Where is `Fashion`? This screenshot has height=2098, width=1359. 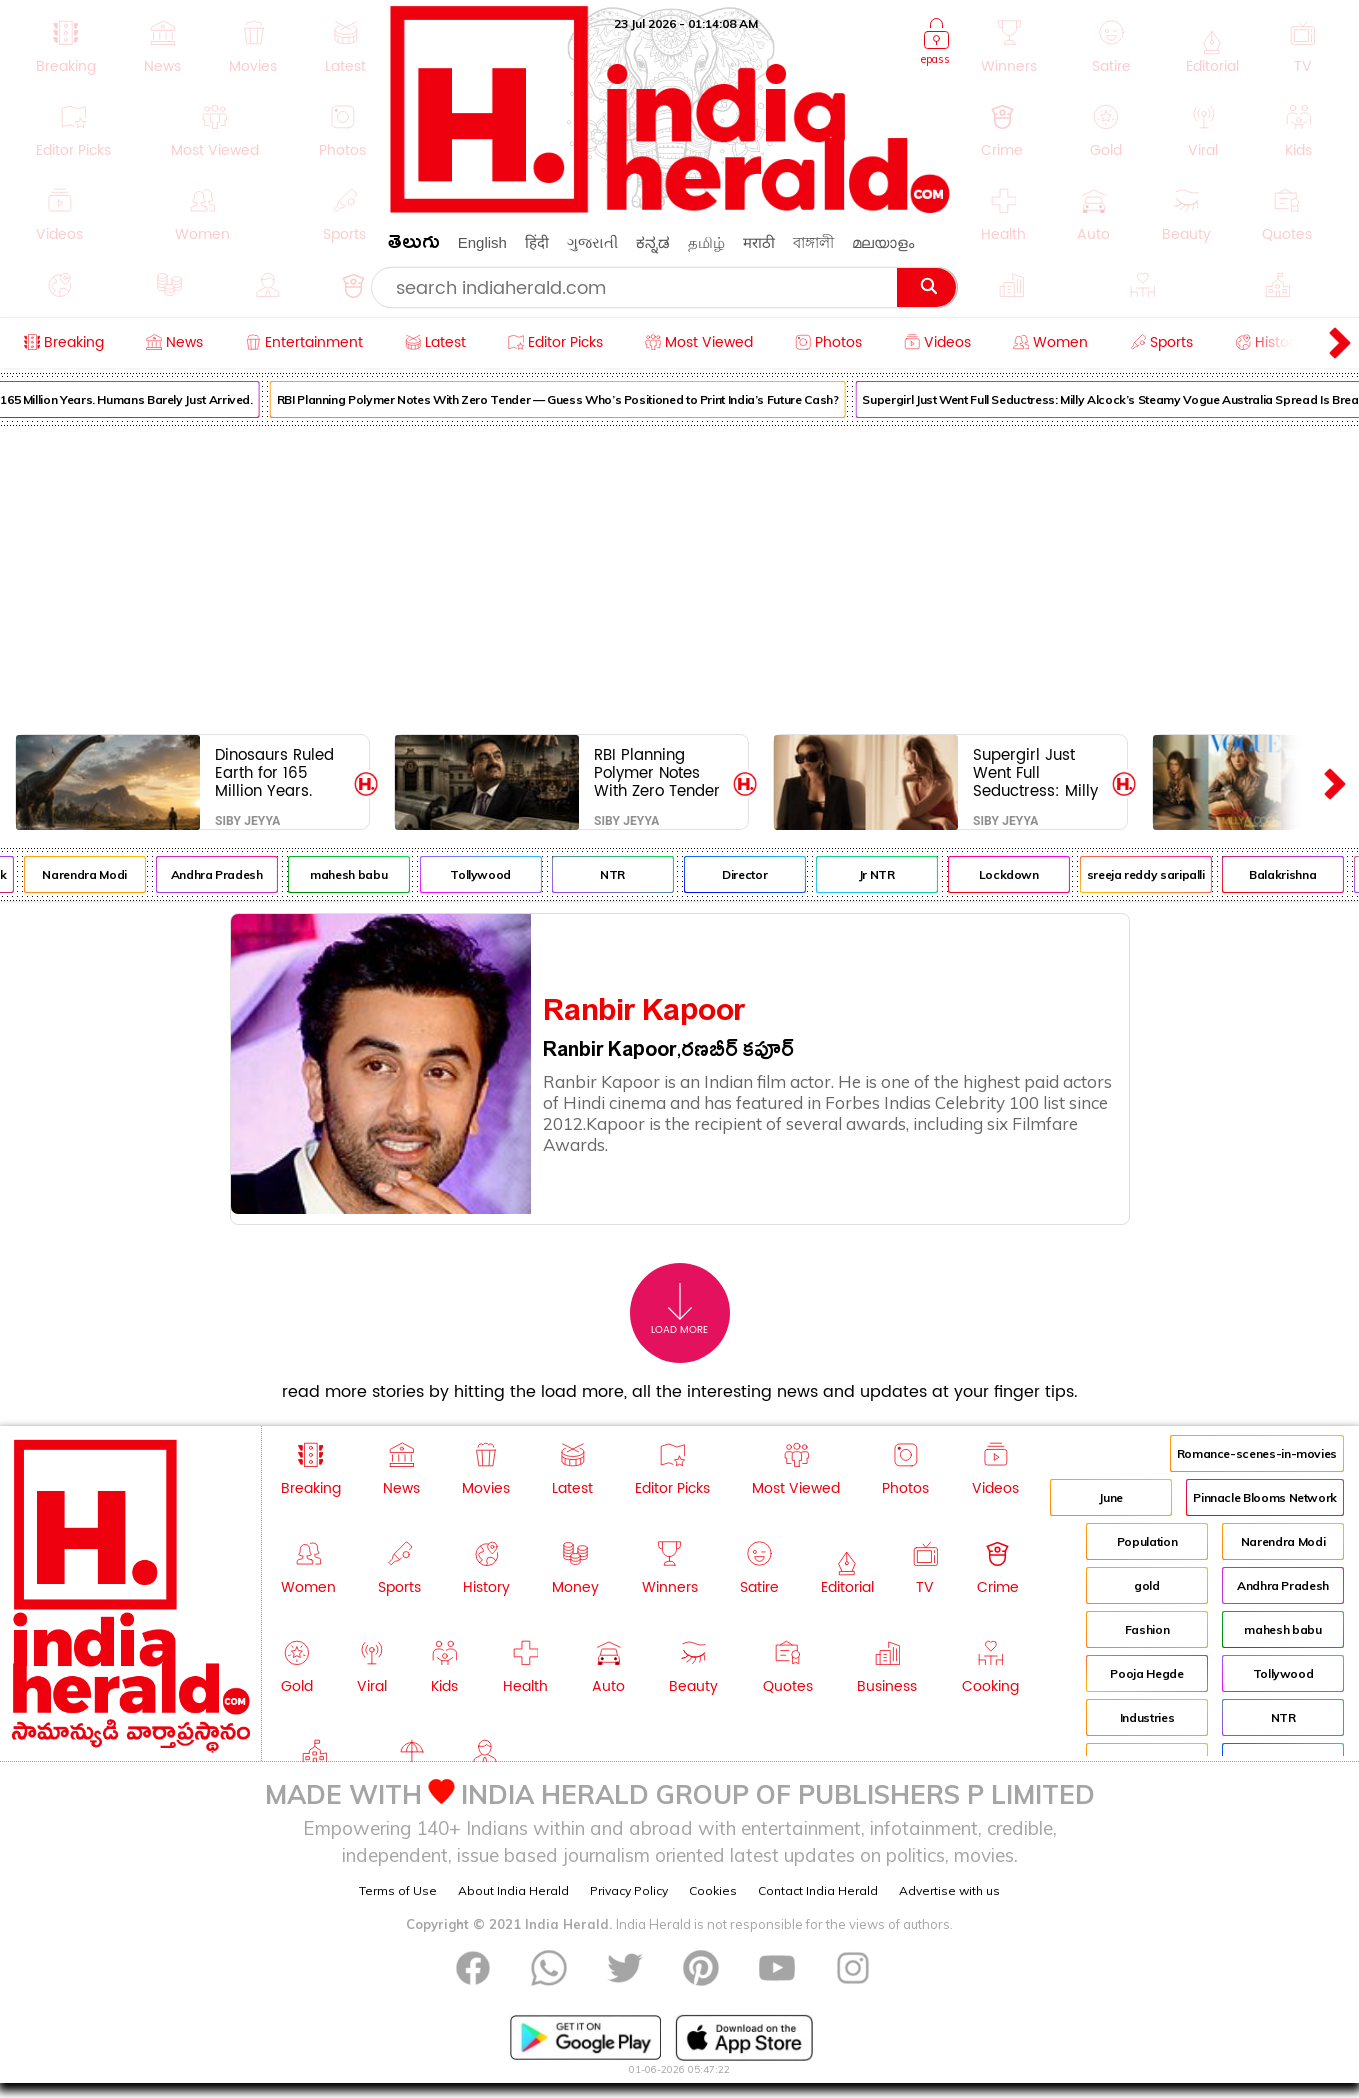
Fashion is located at coordinates (1147, 1629).